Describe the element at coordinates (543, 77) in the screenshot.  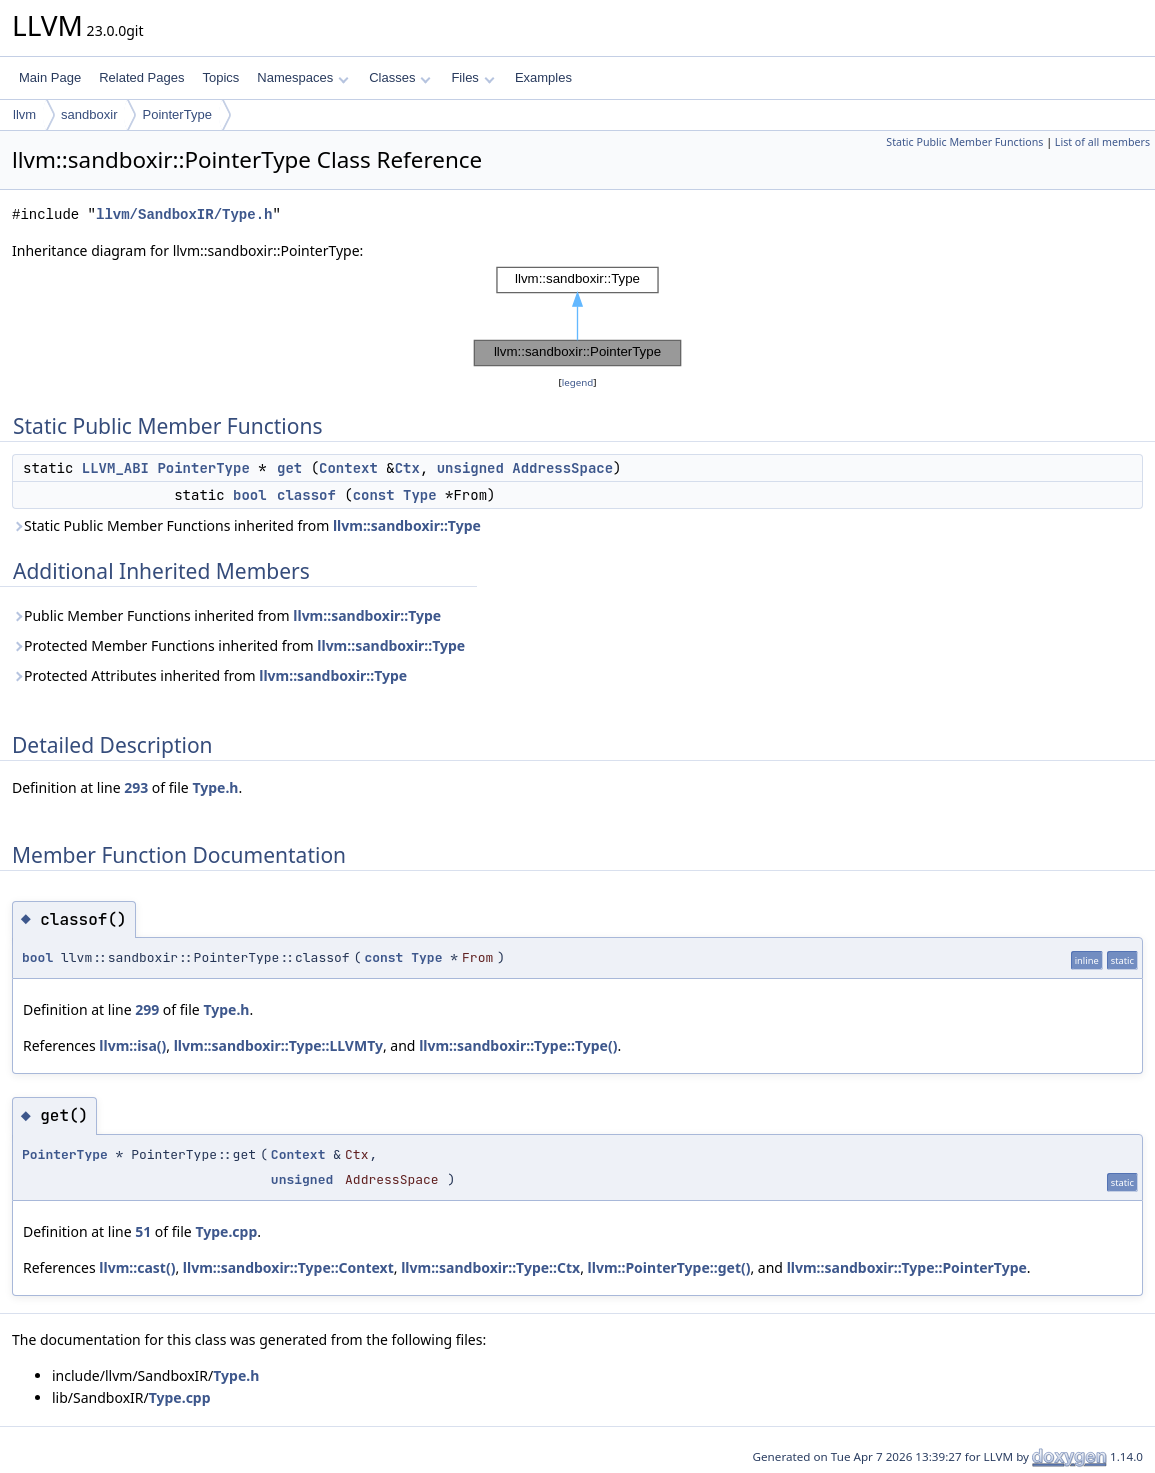
I see `Examples` at that location.